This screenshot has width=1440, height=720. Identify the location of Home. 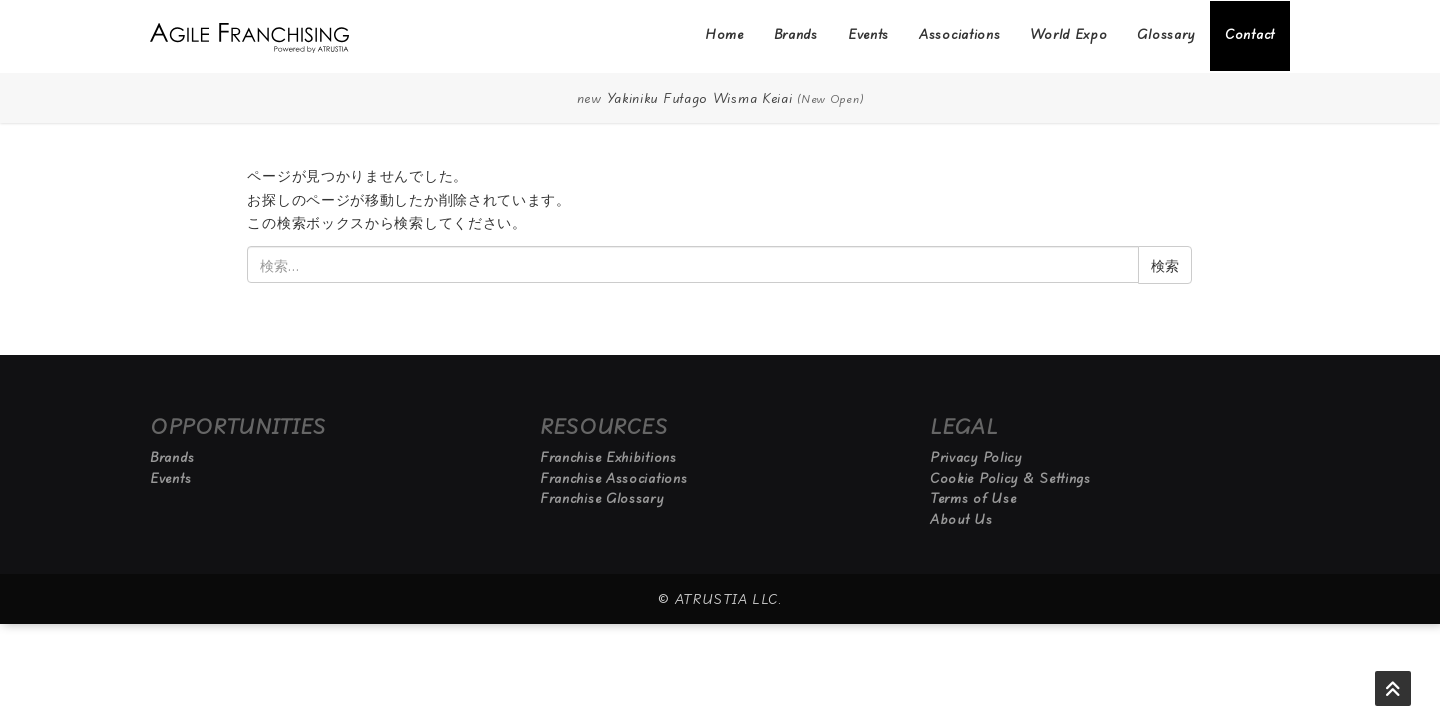
(724, 34).